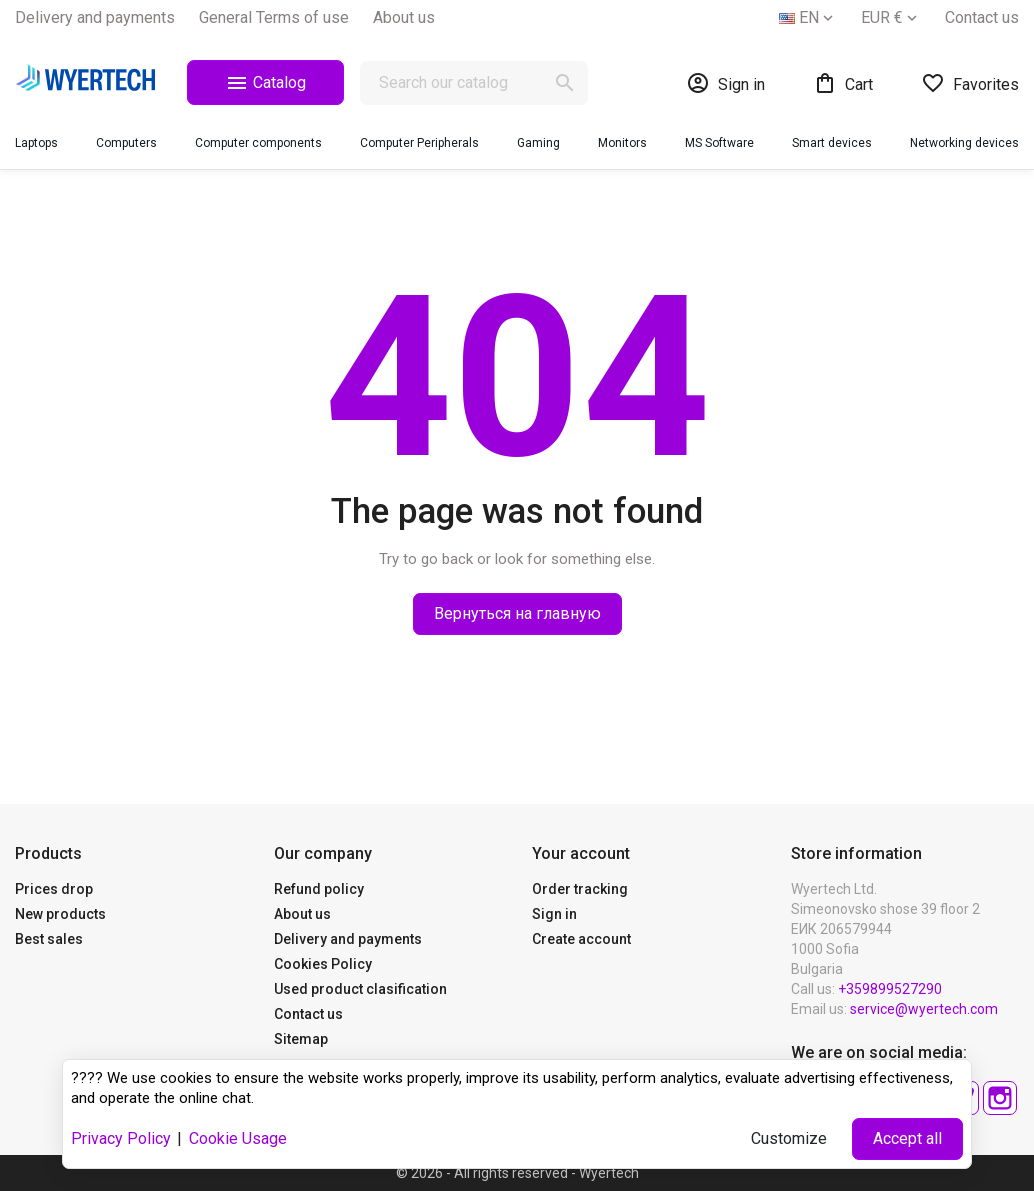 The image size is (1034, 1191). What do you see at coordinates (274, 17) in the screenshot?
I see `General Terms of use` at bounding box center [274, 17].